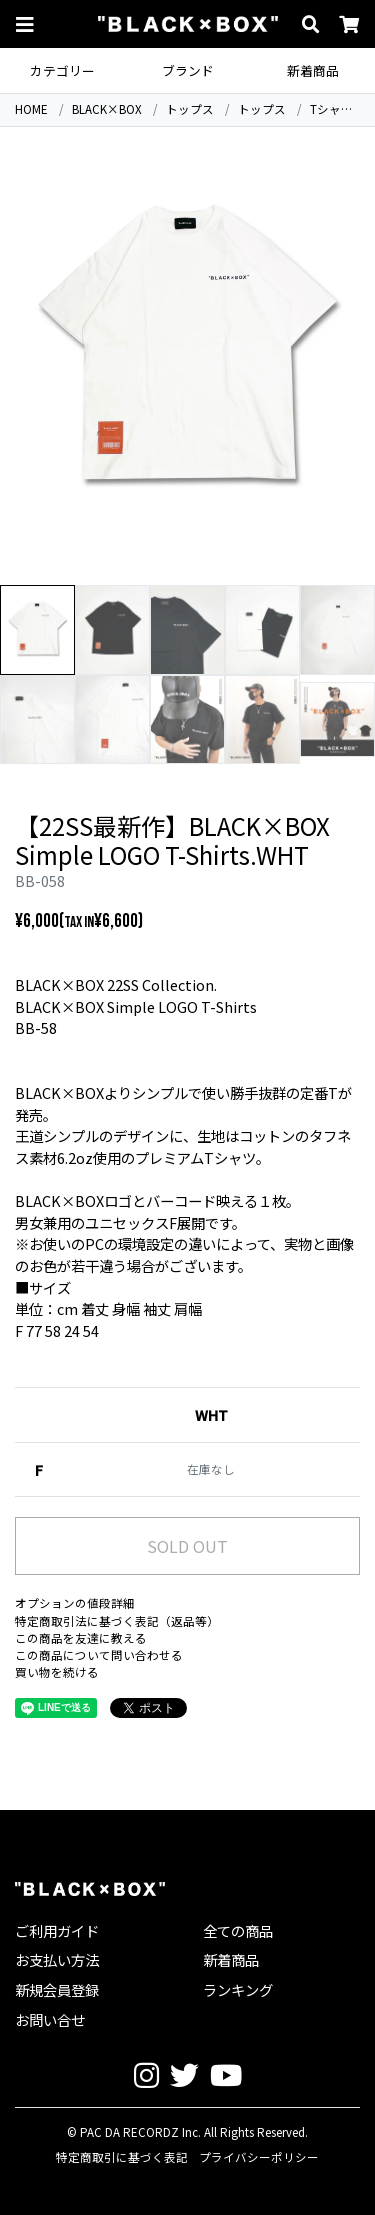  Describe the element at coordinates (57, 1959) in the screenshot. I see `お支払い方法` at that location.